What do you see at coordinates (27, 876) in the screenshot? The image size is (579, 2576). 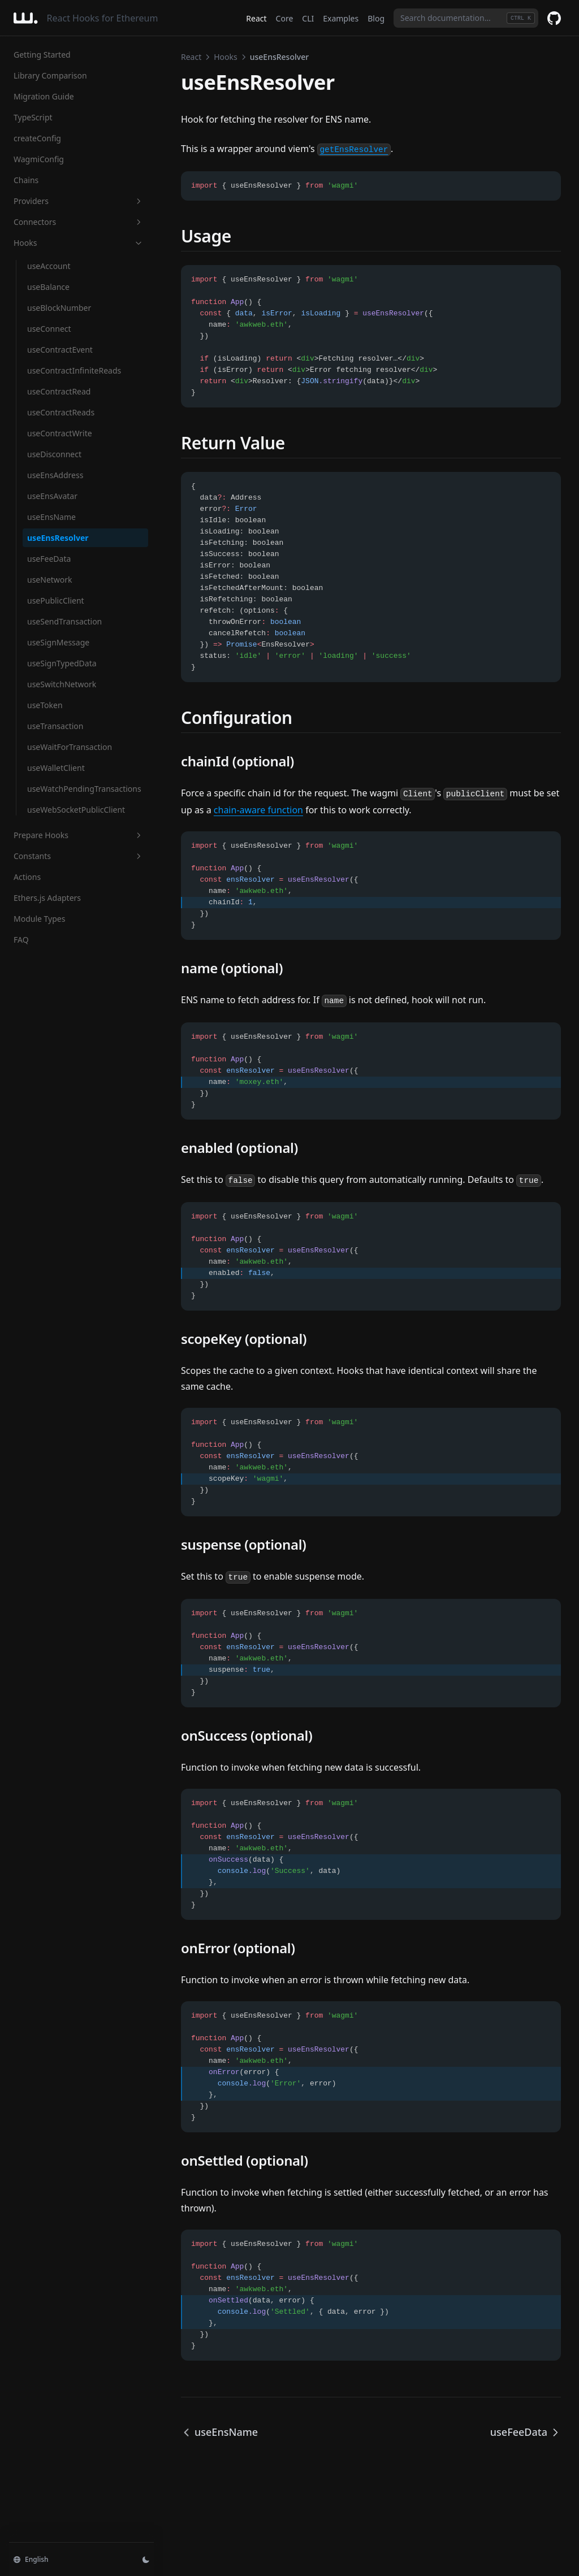 I see `Actions` at bounding box center [27, 876].